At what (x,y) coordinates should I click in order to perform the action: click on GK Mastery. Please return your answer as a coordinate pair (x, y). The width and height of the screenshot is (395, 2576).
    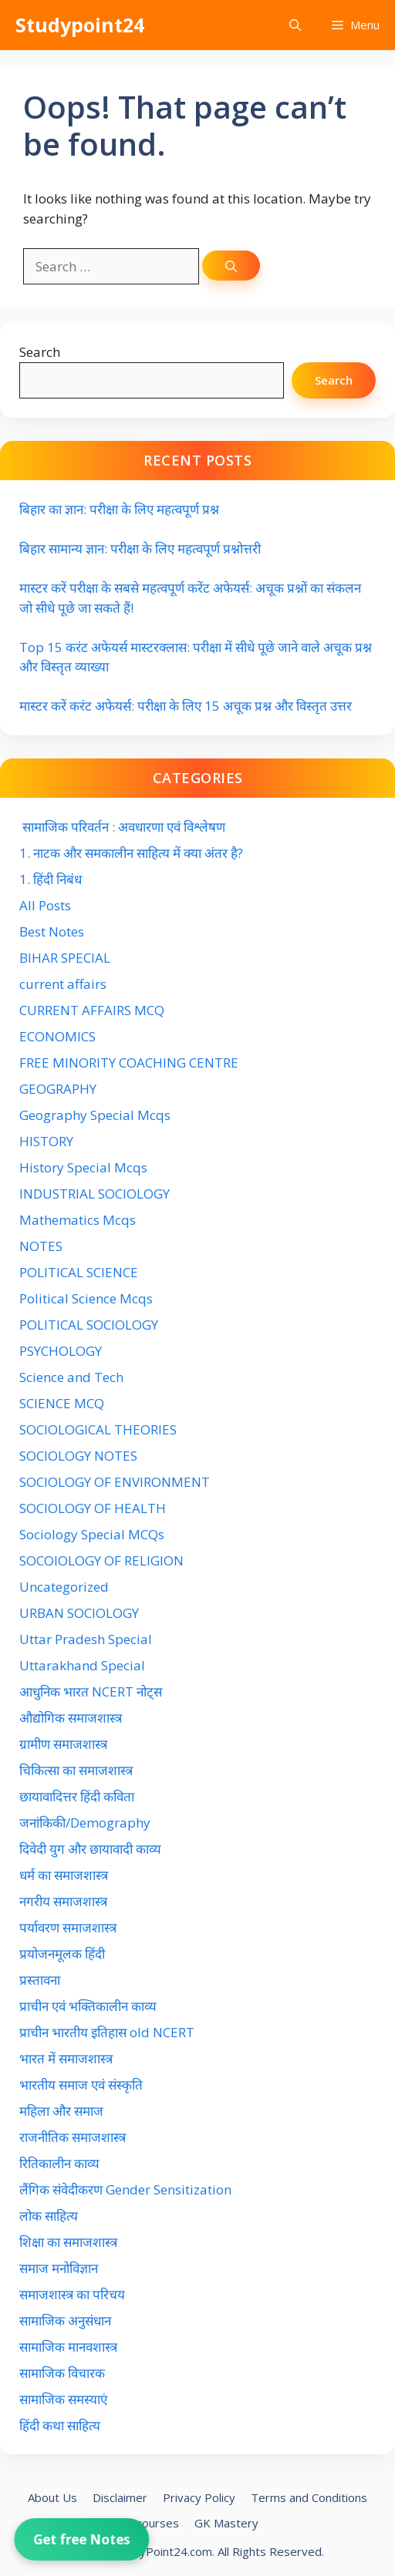
    Looking at the image, I should click on (226, 2523).